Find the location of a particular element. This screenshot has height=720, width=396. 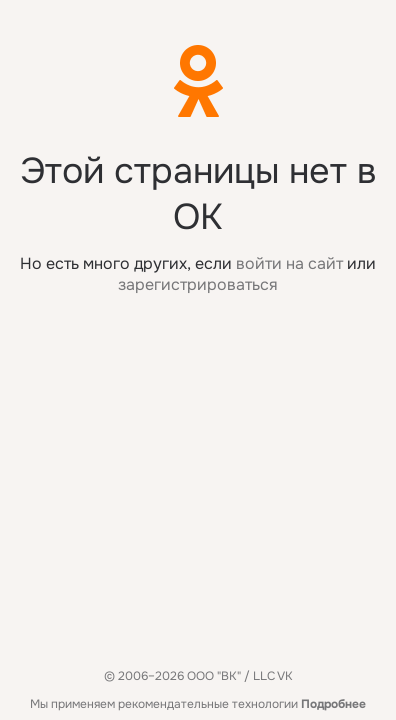

зарегистрироваться is located at coordinates (198, 284).